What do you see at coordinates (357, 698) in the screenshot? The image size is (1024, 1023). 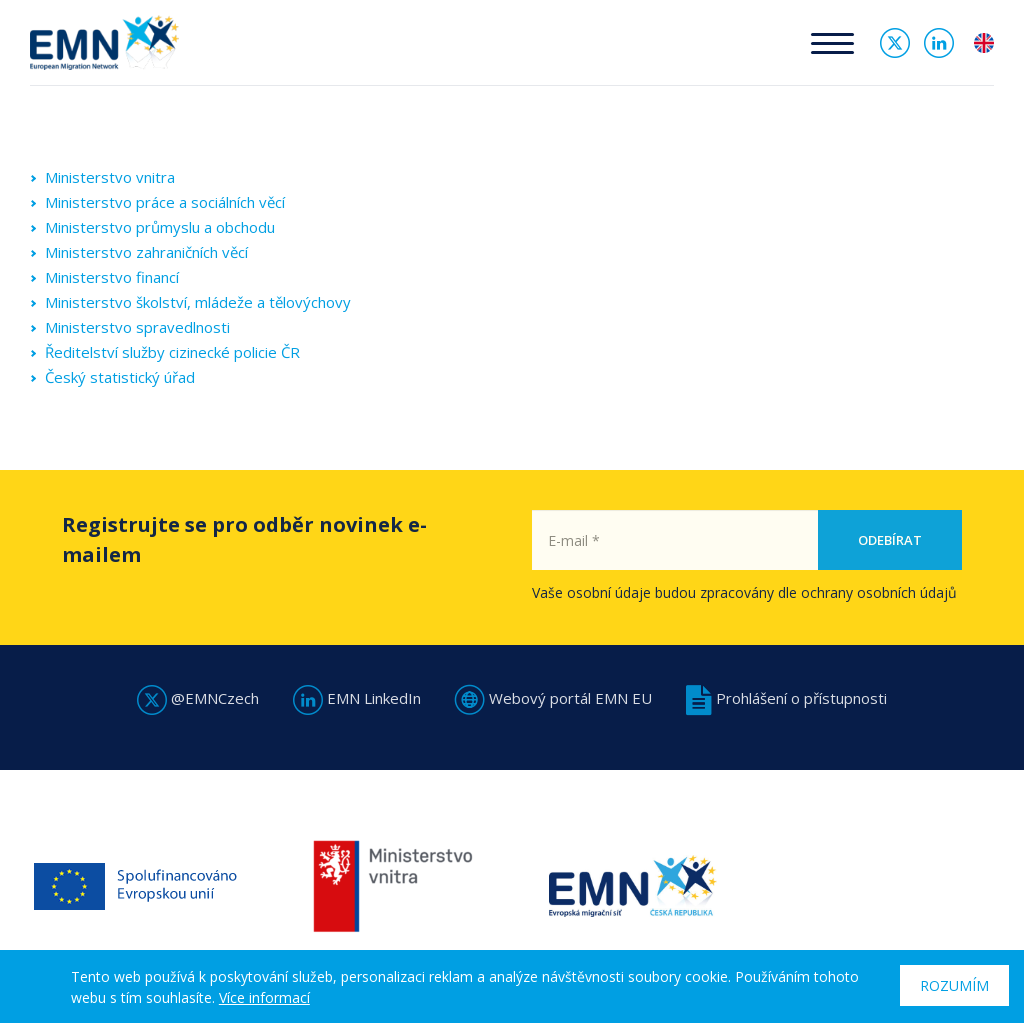 I see `EMN LinkedIn` at bounding box center [357, 698].